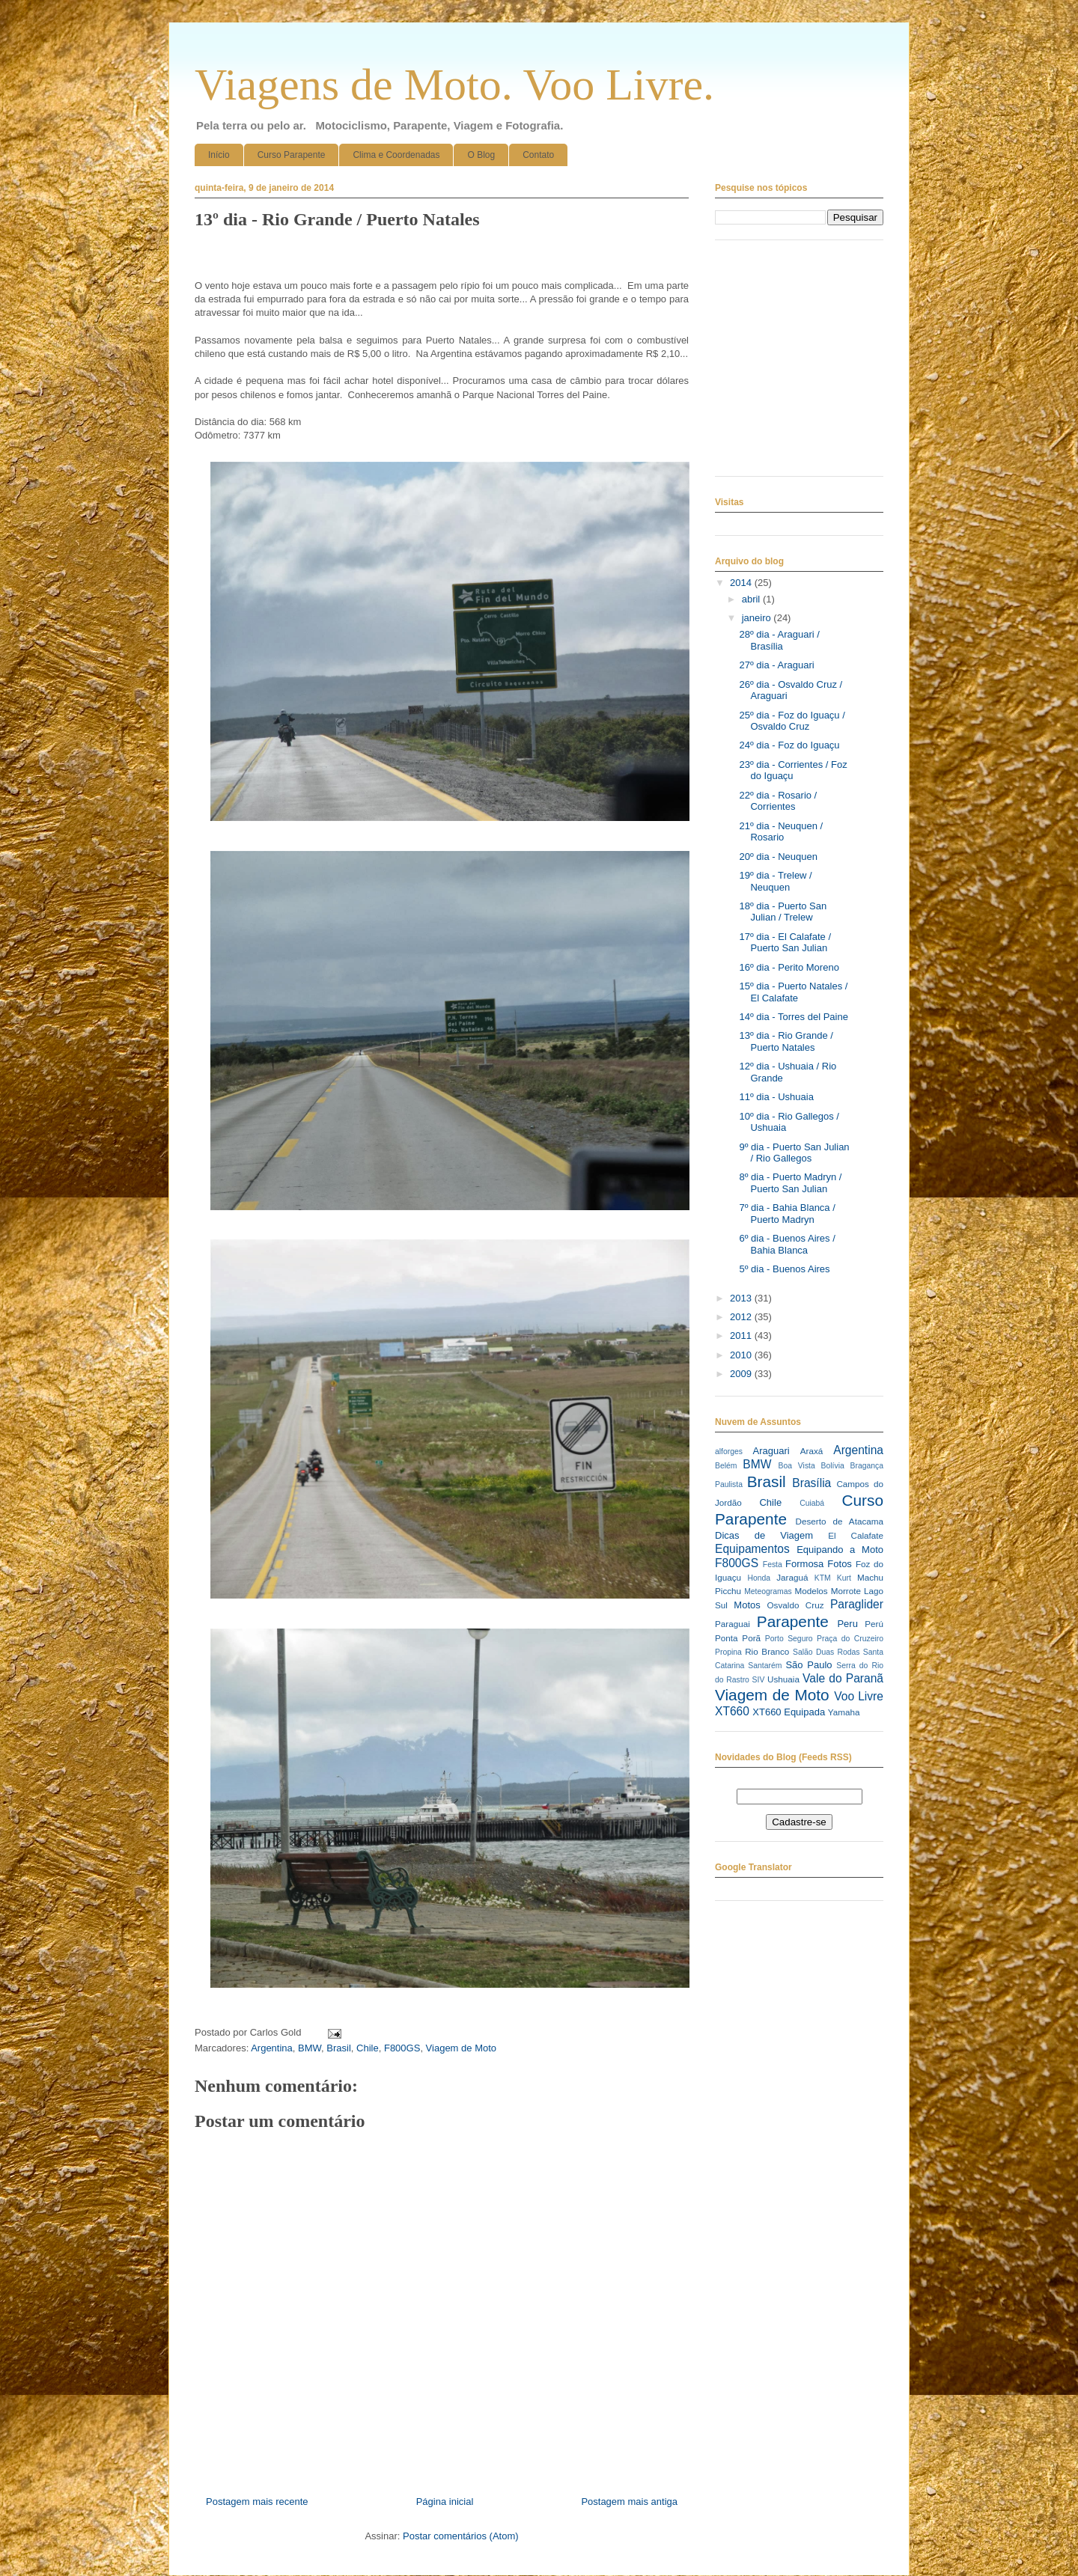  Describe the element at coordinates (782, 912) in the screenshot. I see `18º dia - Puerto San Julian / Trelew` at that location.